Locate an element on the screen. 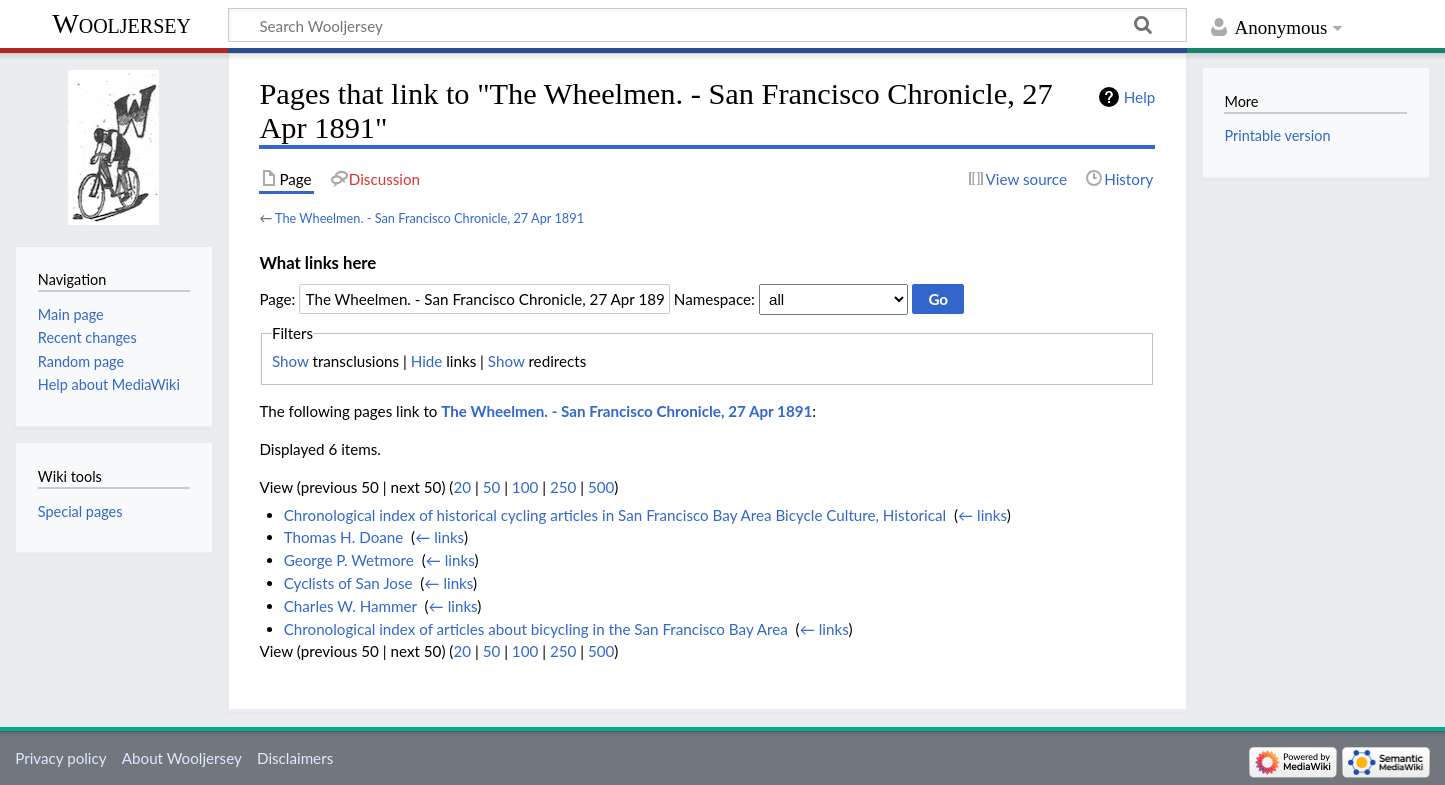 The width and height of the screenshot is (1445, 785). Privacy policy is located at coordinates (60, 758).